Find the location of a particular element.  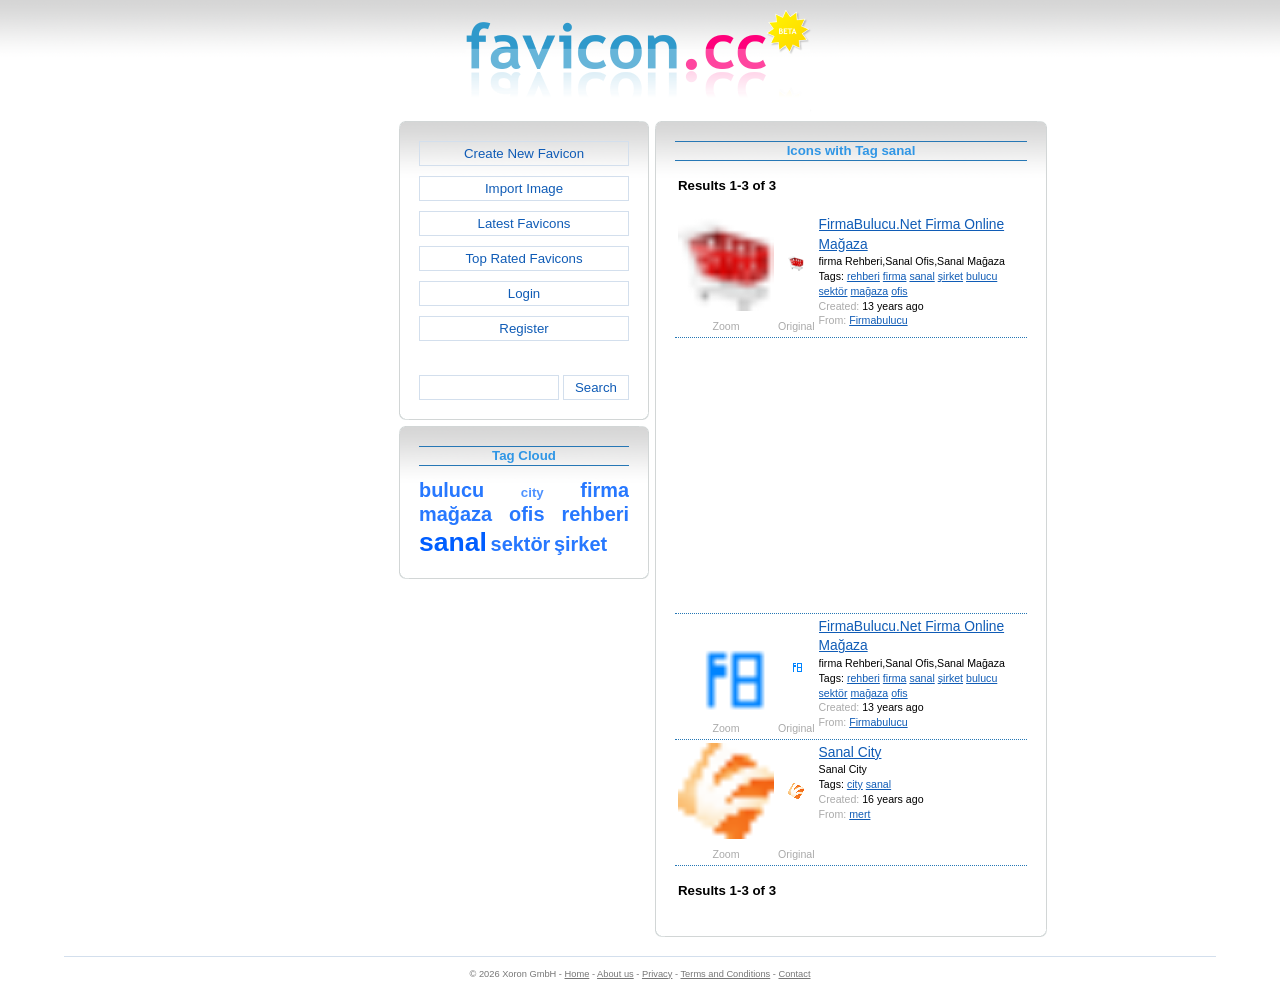

firma is located at coordinates (895, 276).